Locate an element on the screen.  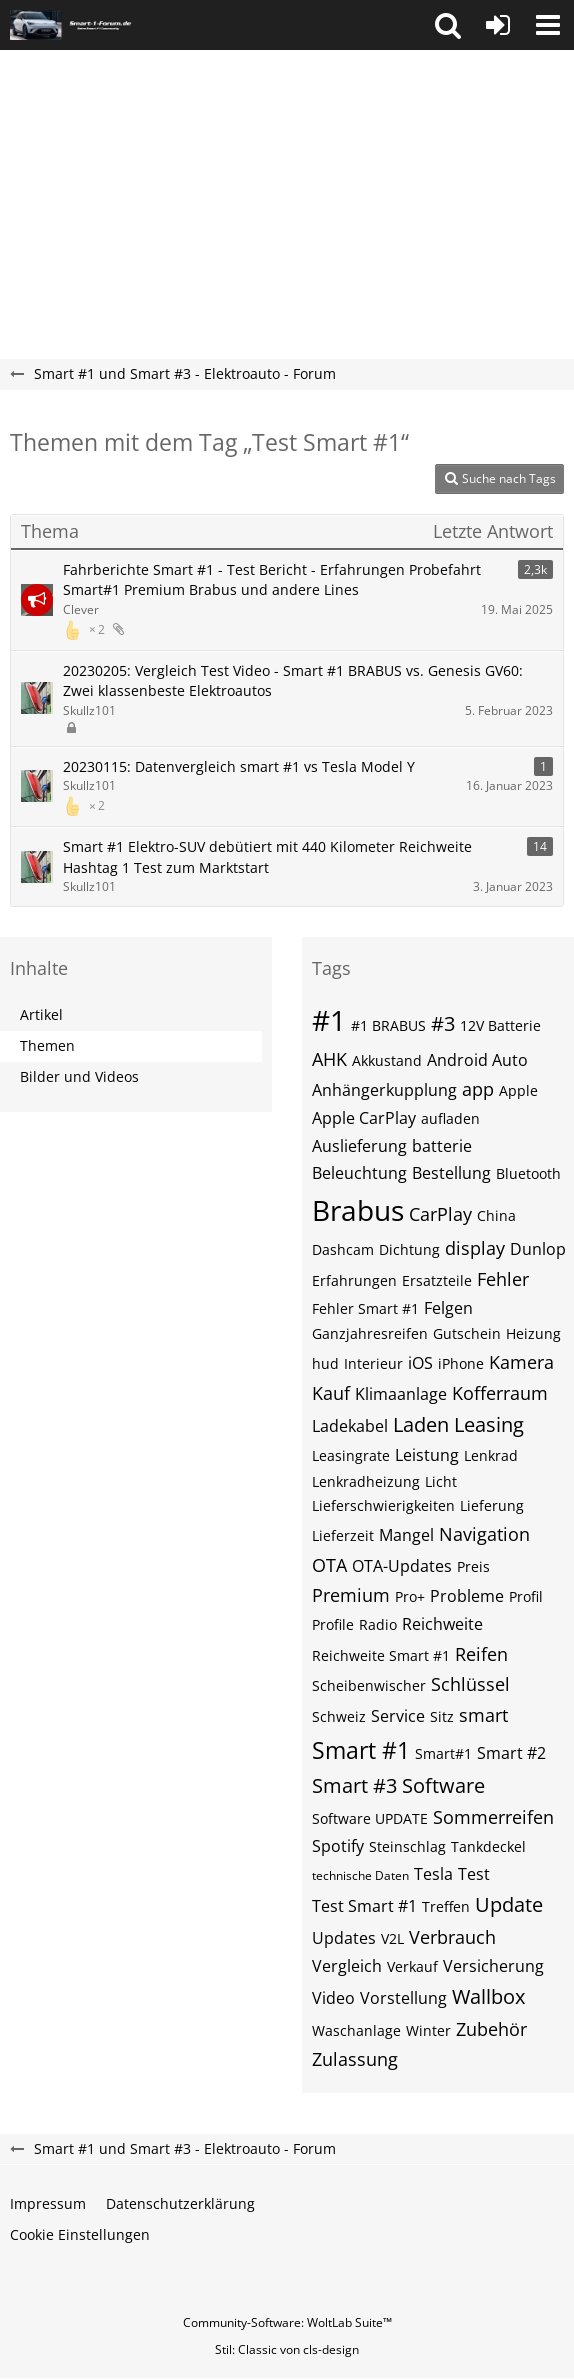
AHK is located at coordinates (329, 1059).